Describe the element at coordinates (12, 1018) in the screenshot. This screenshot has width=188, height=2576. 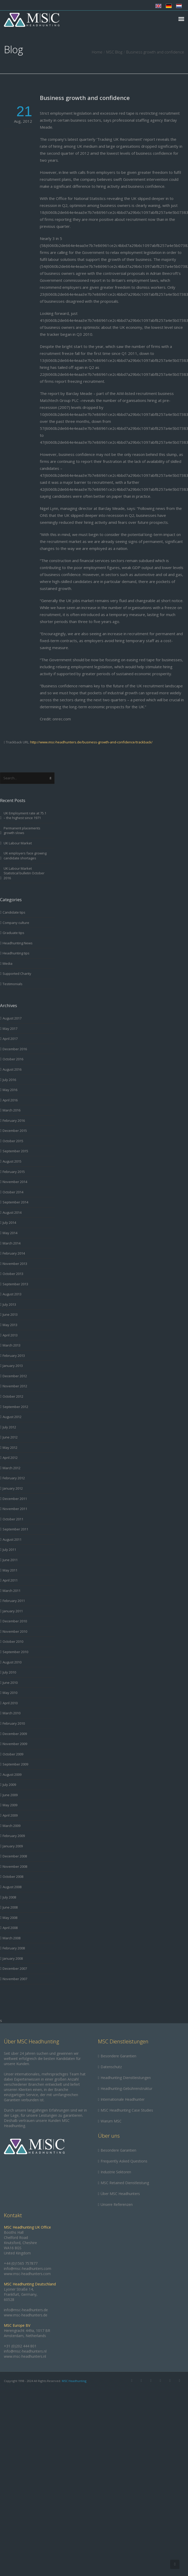
I see `August 2017` at that location.